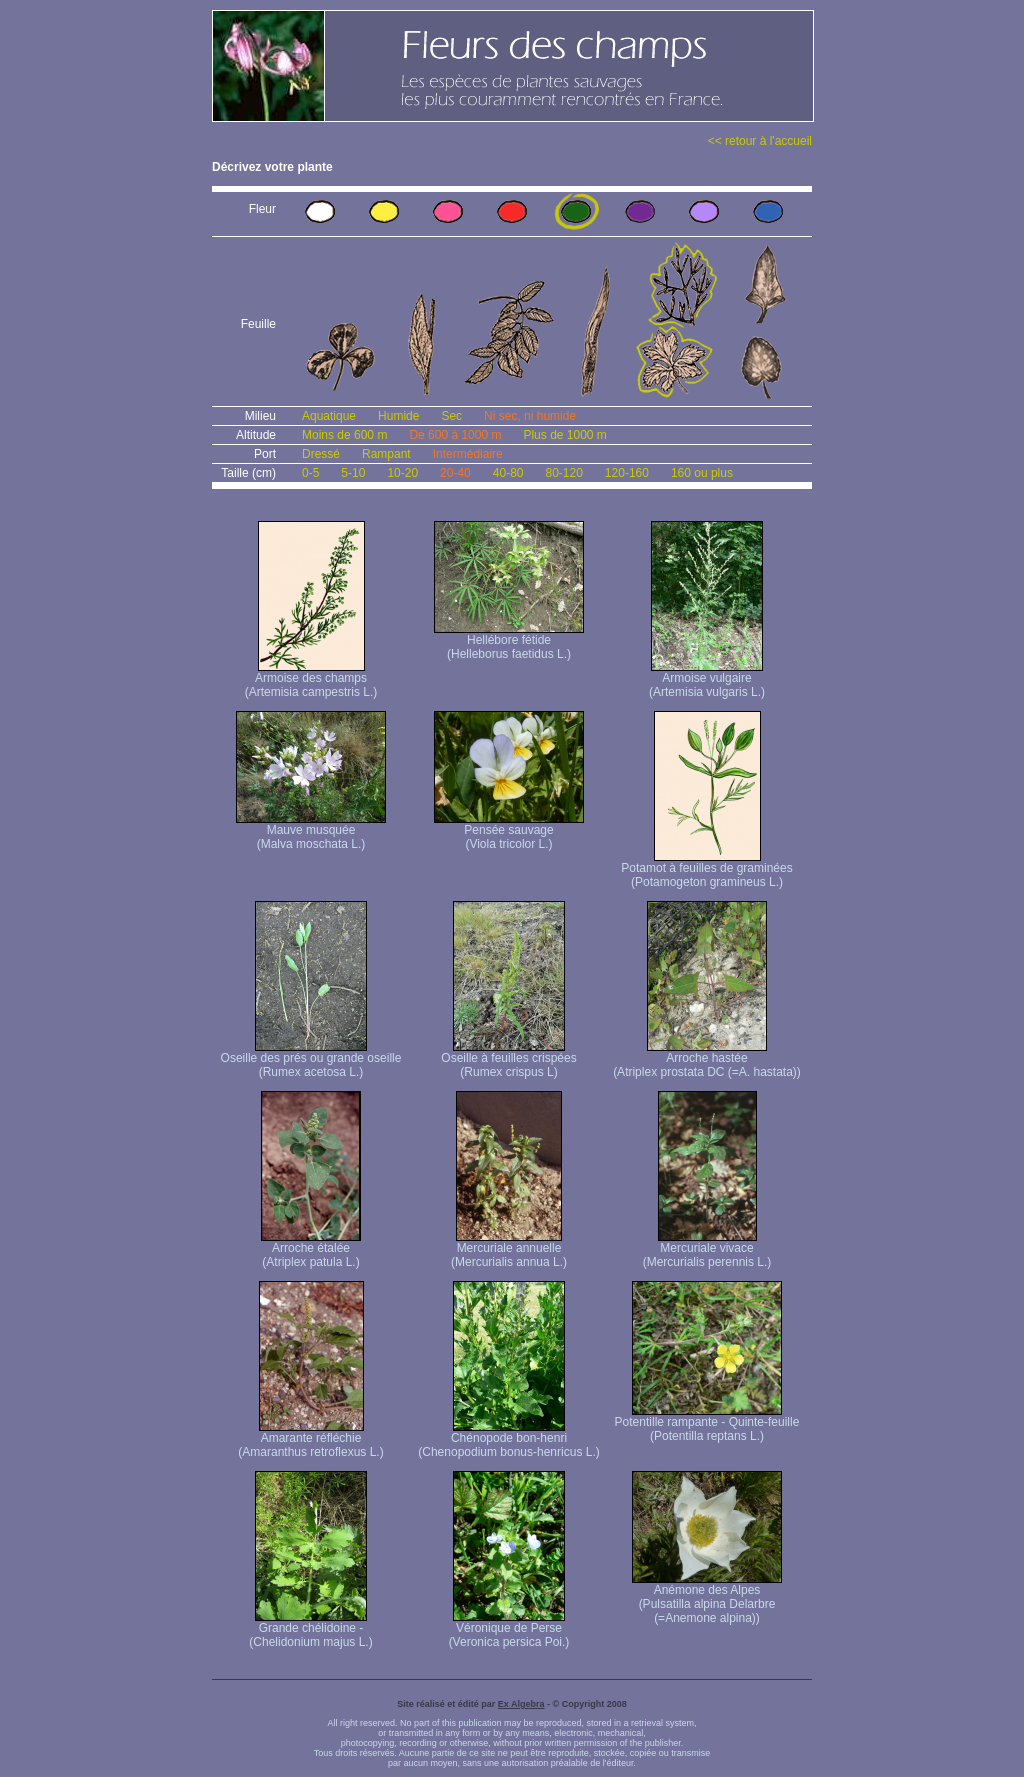  Describe the element at coordinates (509, 831) in the screenshot. I see `Pensée sauvage (Viola tricolor L.)` at that location.